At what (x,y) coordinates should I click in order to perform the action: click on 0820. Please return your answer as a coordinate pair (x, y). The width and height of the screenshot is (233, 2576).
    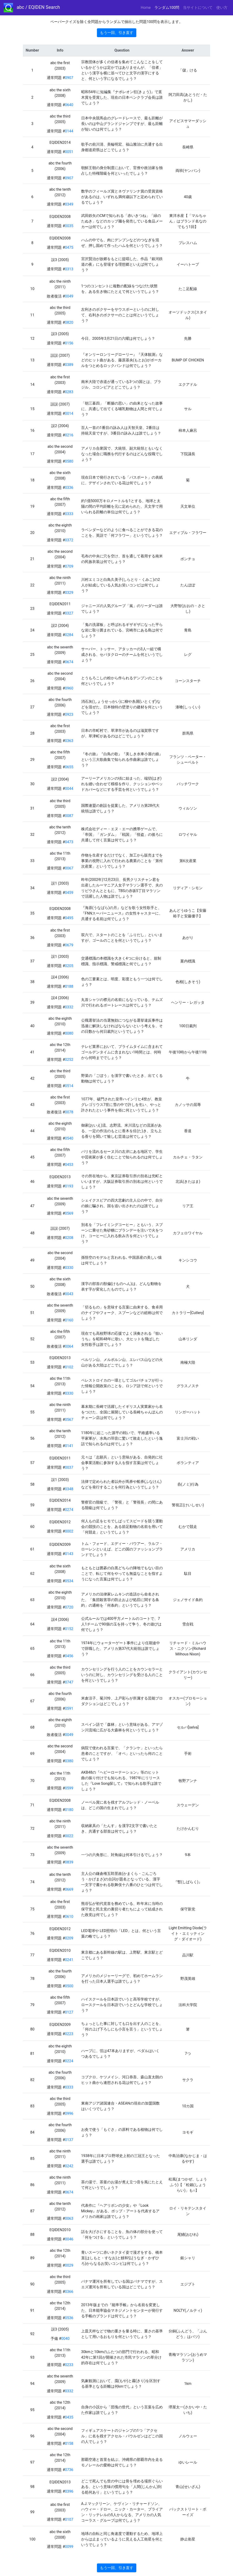
    Looking at the image, I should click on (69, 322).